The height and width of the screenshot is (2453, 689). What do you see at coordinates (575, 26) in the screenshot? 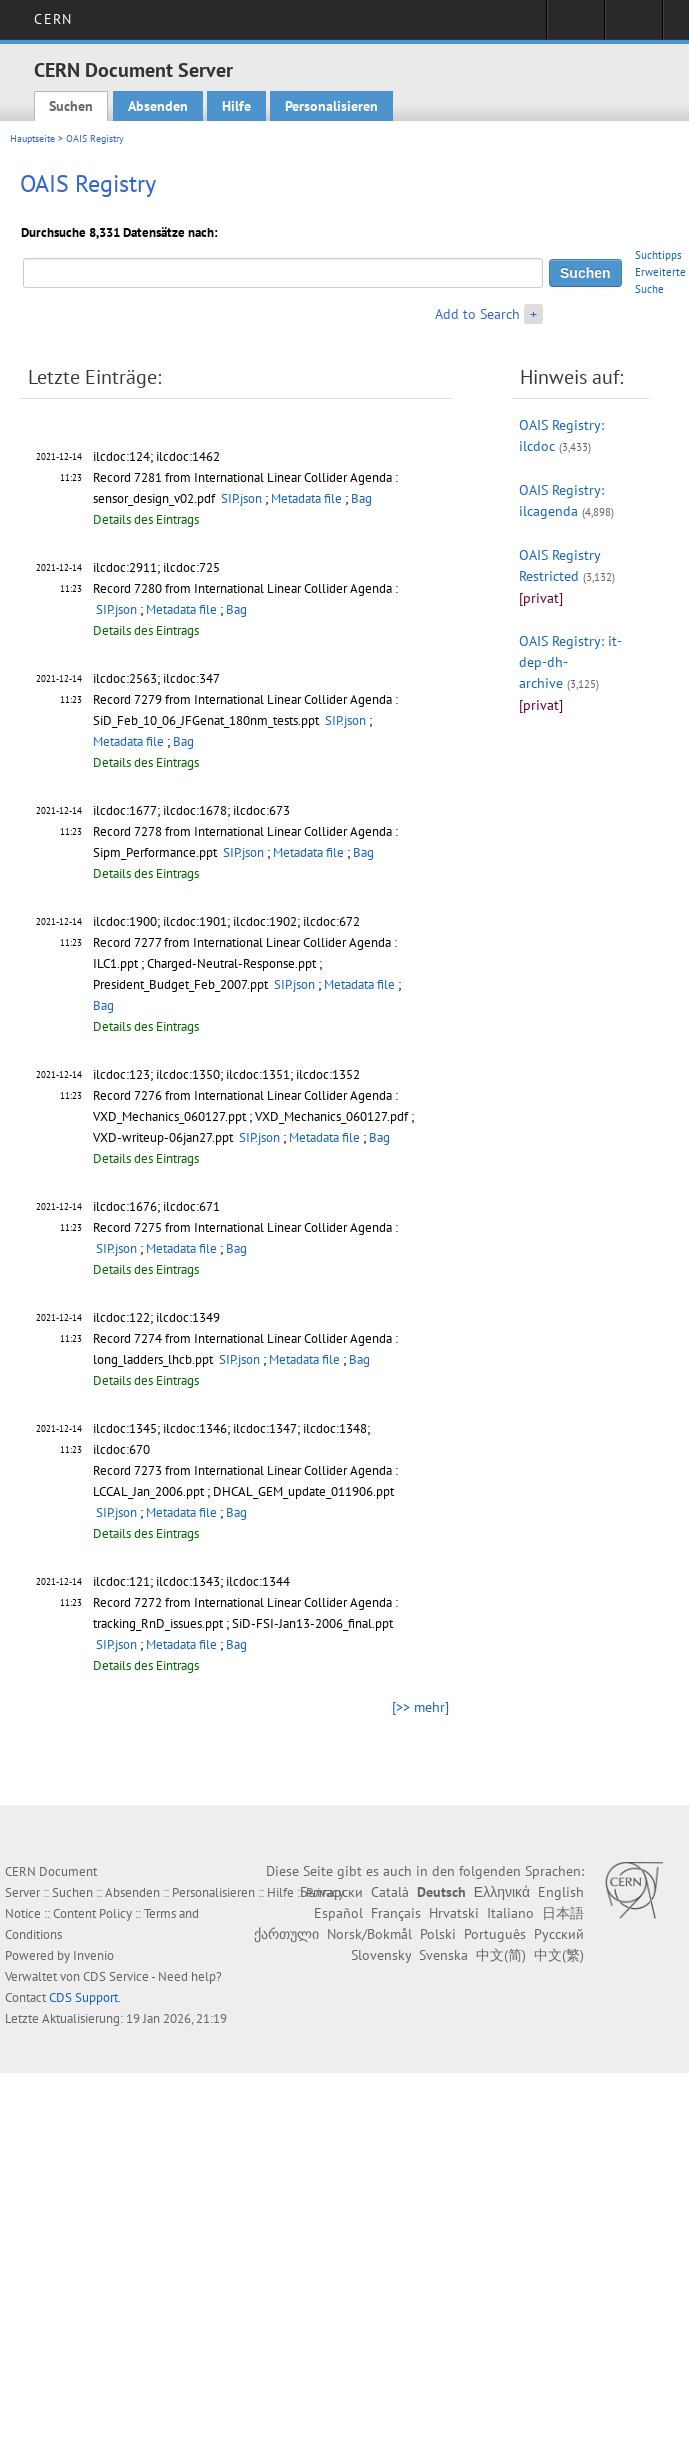
I see `Sign in` at bounding box center [575, 26].